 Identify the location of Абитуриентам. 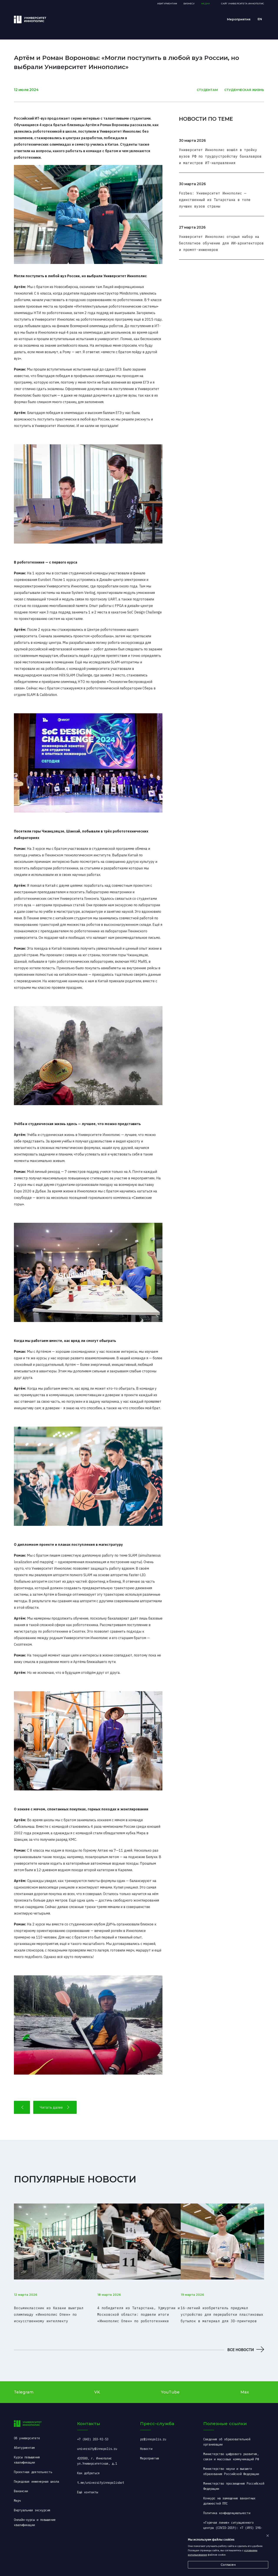
(167, 3).